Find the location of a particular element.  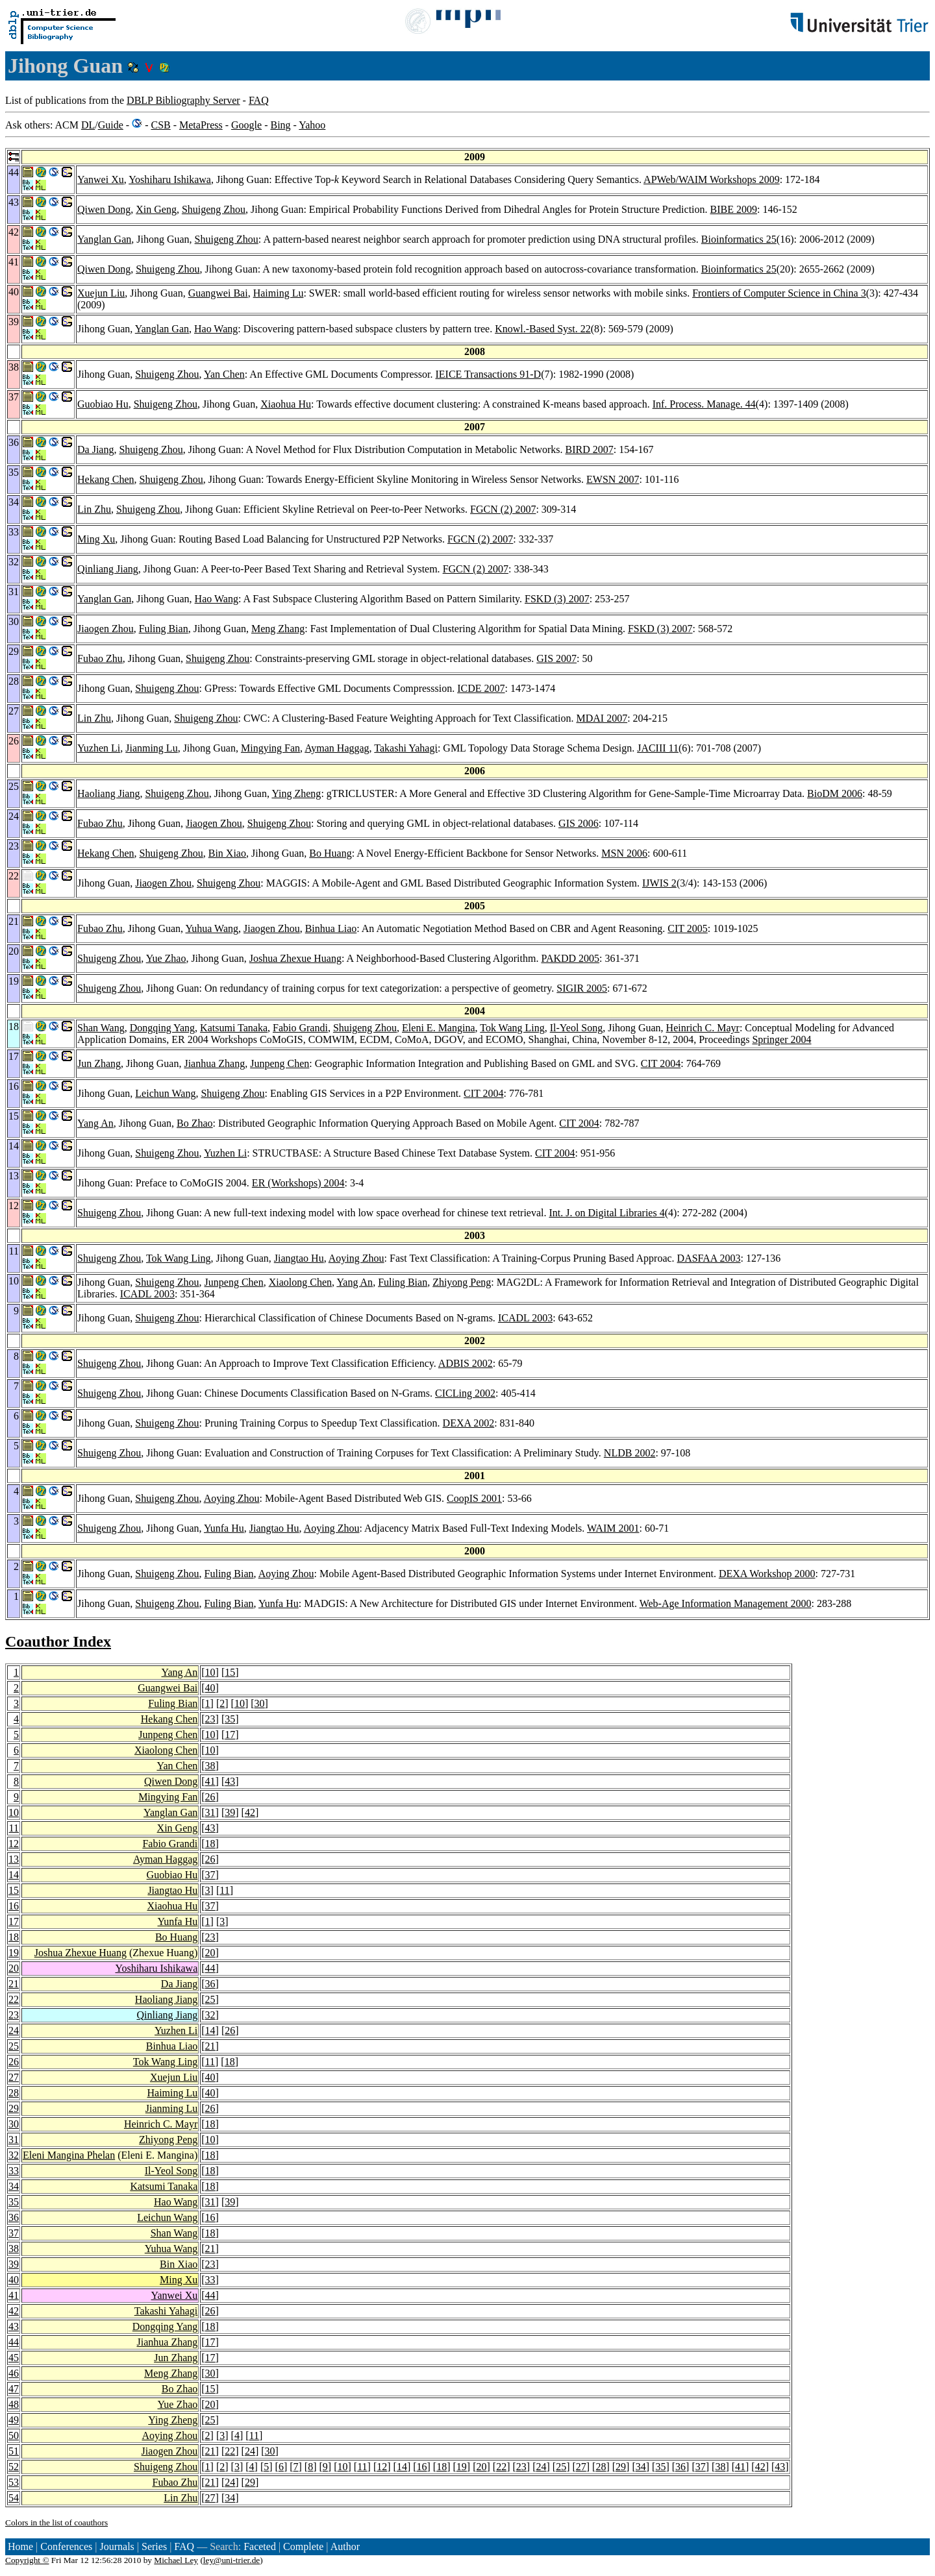

Hekang Chen is located at coordinates (105, 479).